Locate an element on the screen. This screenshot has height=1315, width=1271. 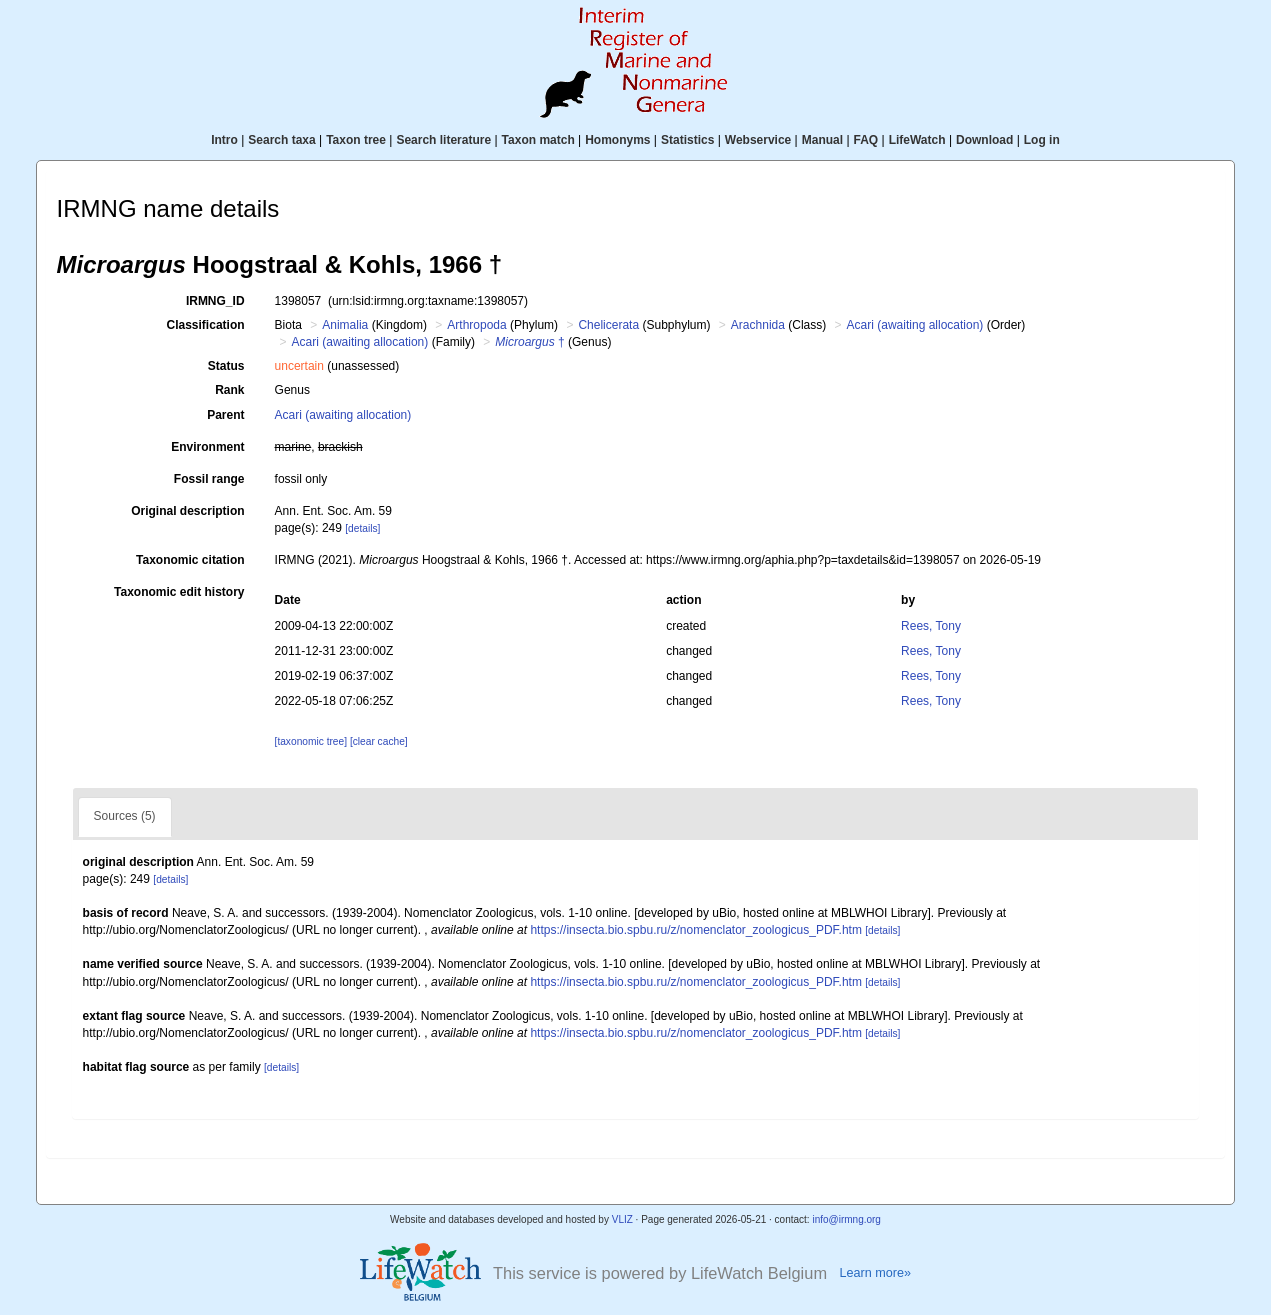
Arachnida is located at coordinates (758, 325).